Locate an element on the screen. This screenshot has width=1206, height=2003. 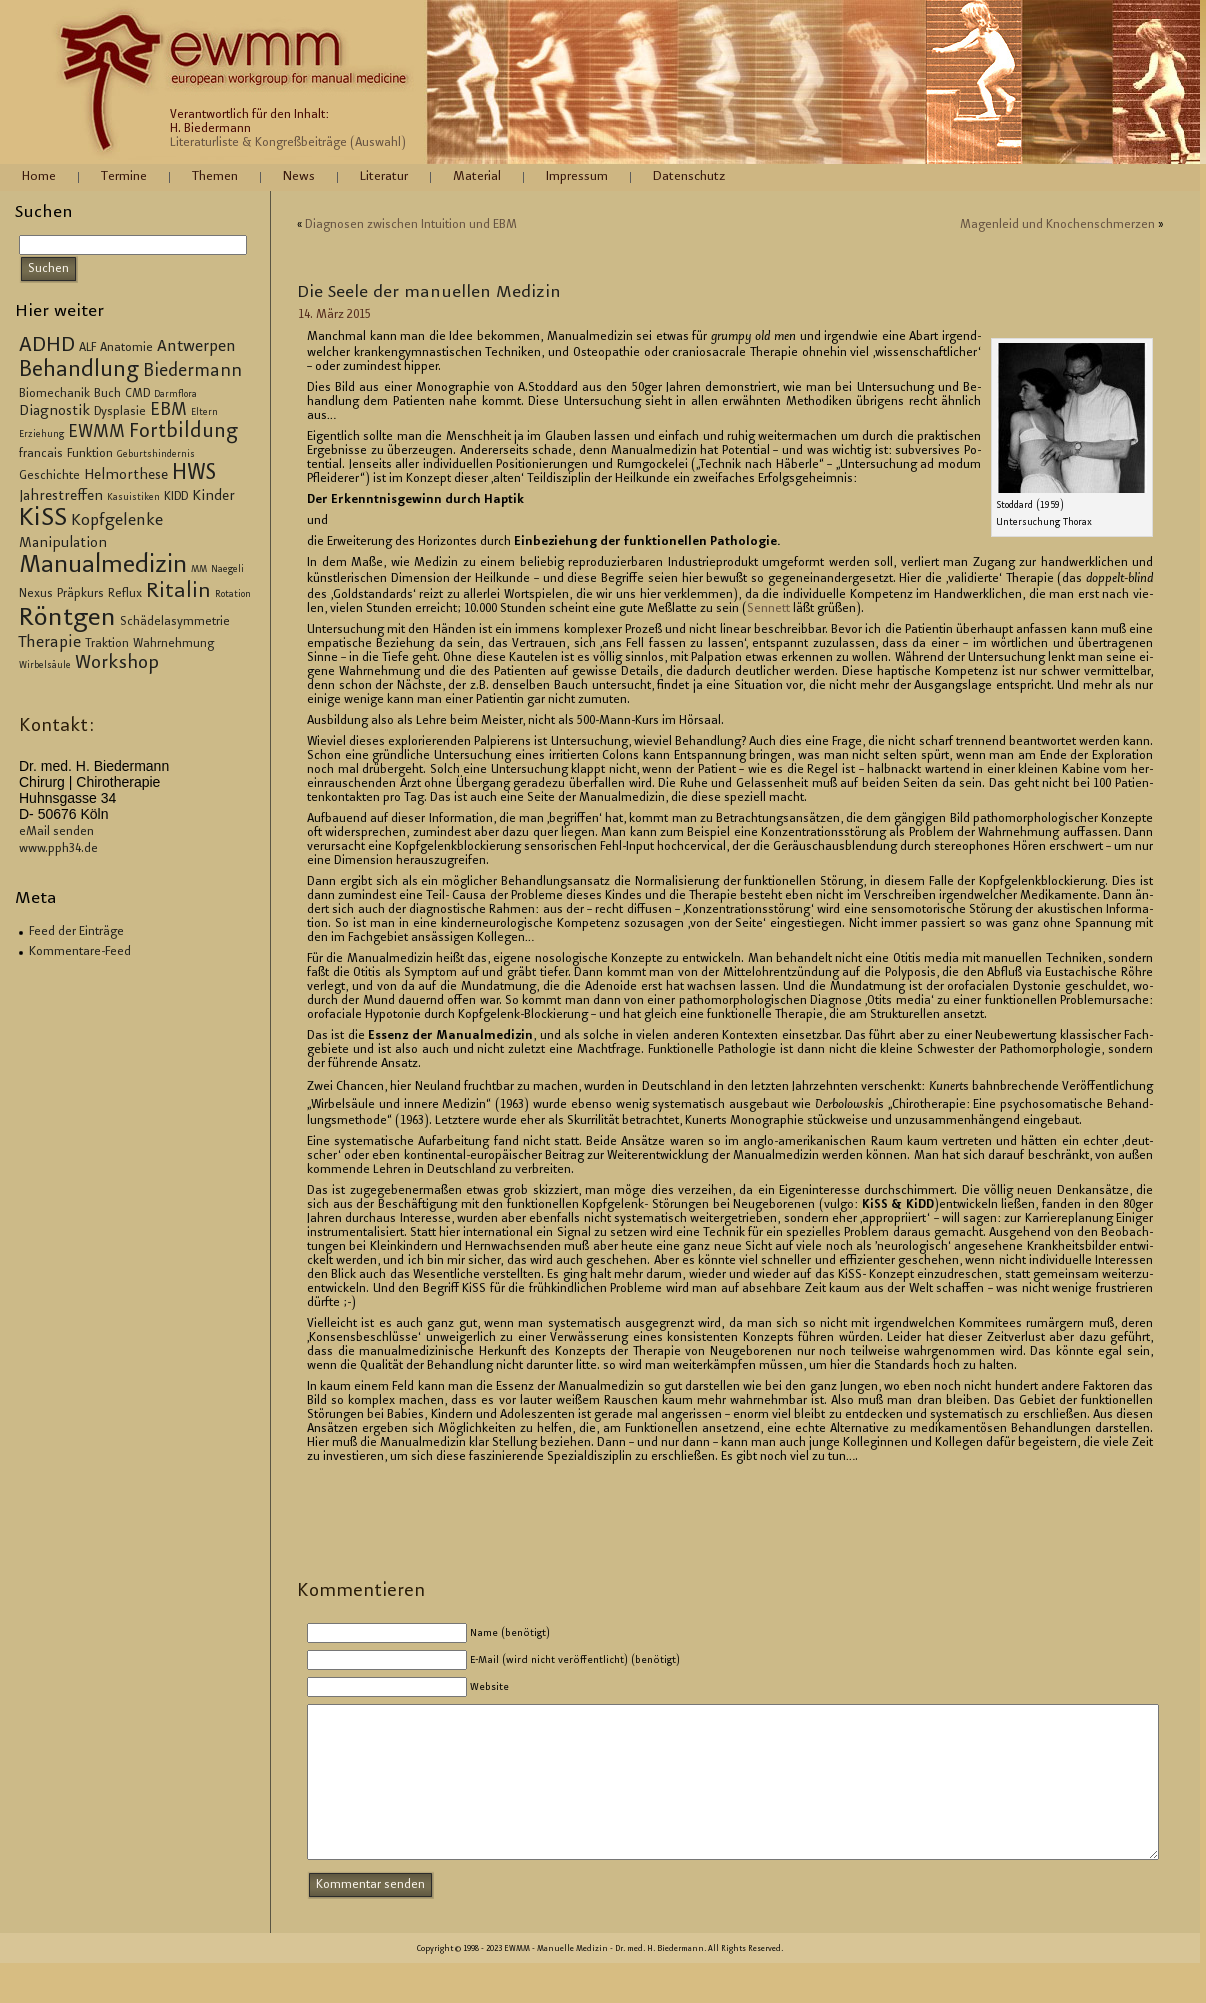
EBM [EBM (6 Einträge)] is located at coordinates (168, 411).